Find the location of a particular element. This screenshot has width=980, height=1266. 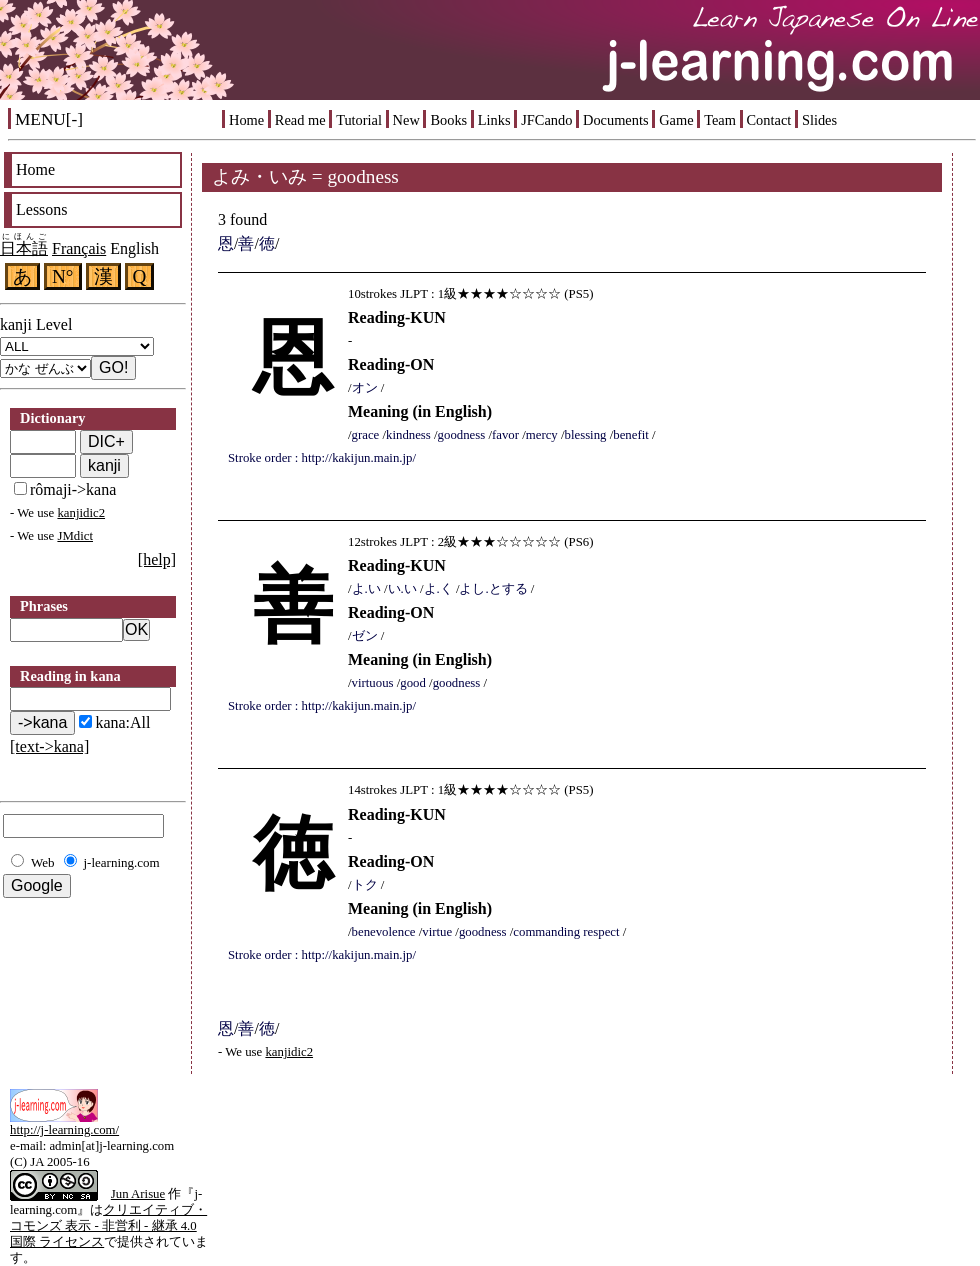

Read me is located at coordinates (300, 120).